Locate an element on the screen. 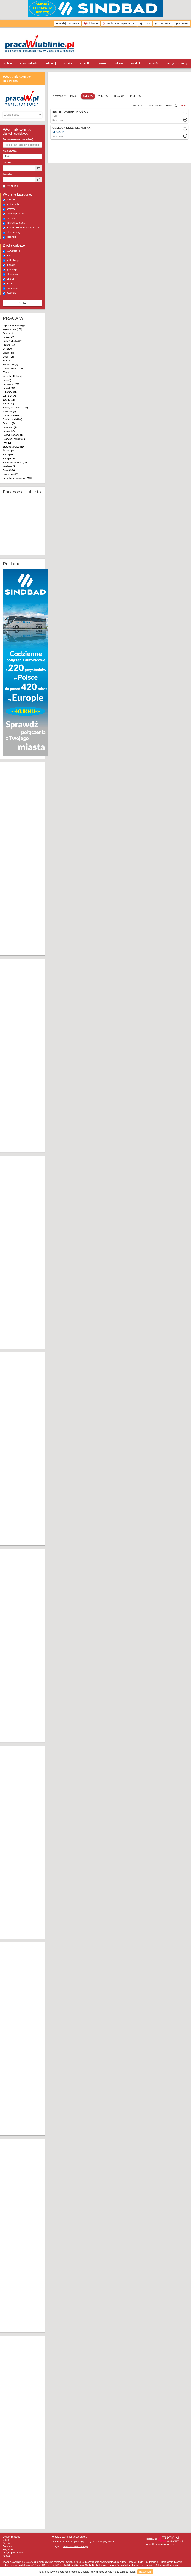 This screenshot has width=191, height=2576. pozostałe is located at coordinates (9, 237).